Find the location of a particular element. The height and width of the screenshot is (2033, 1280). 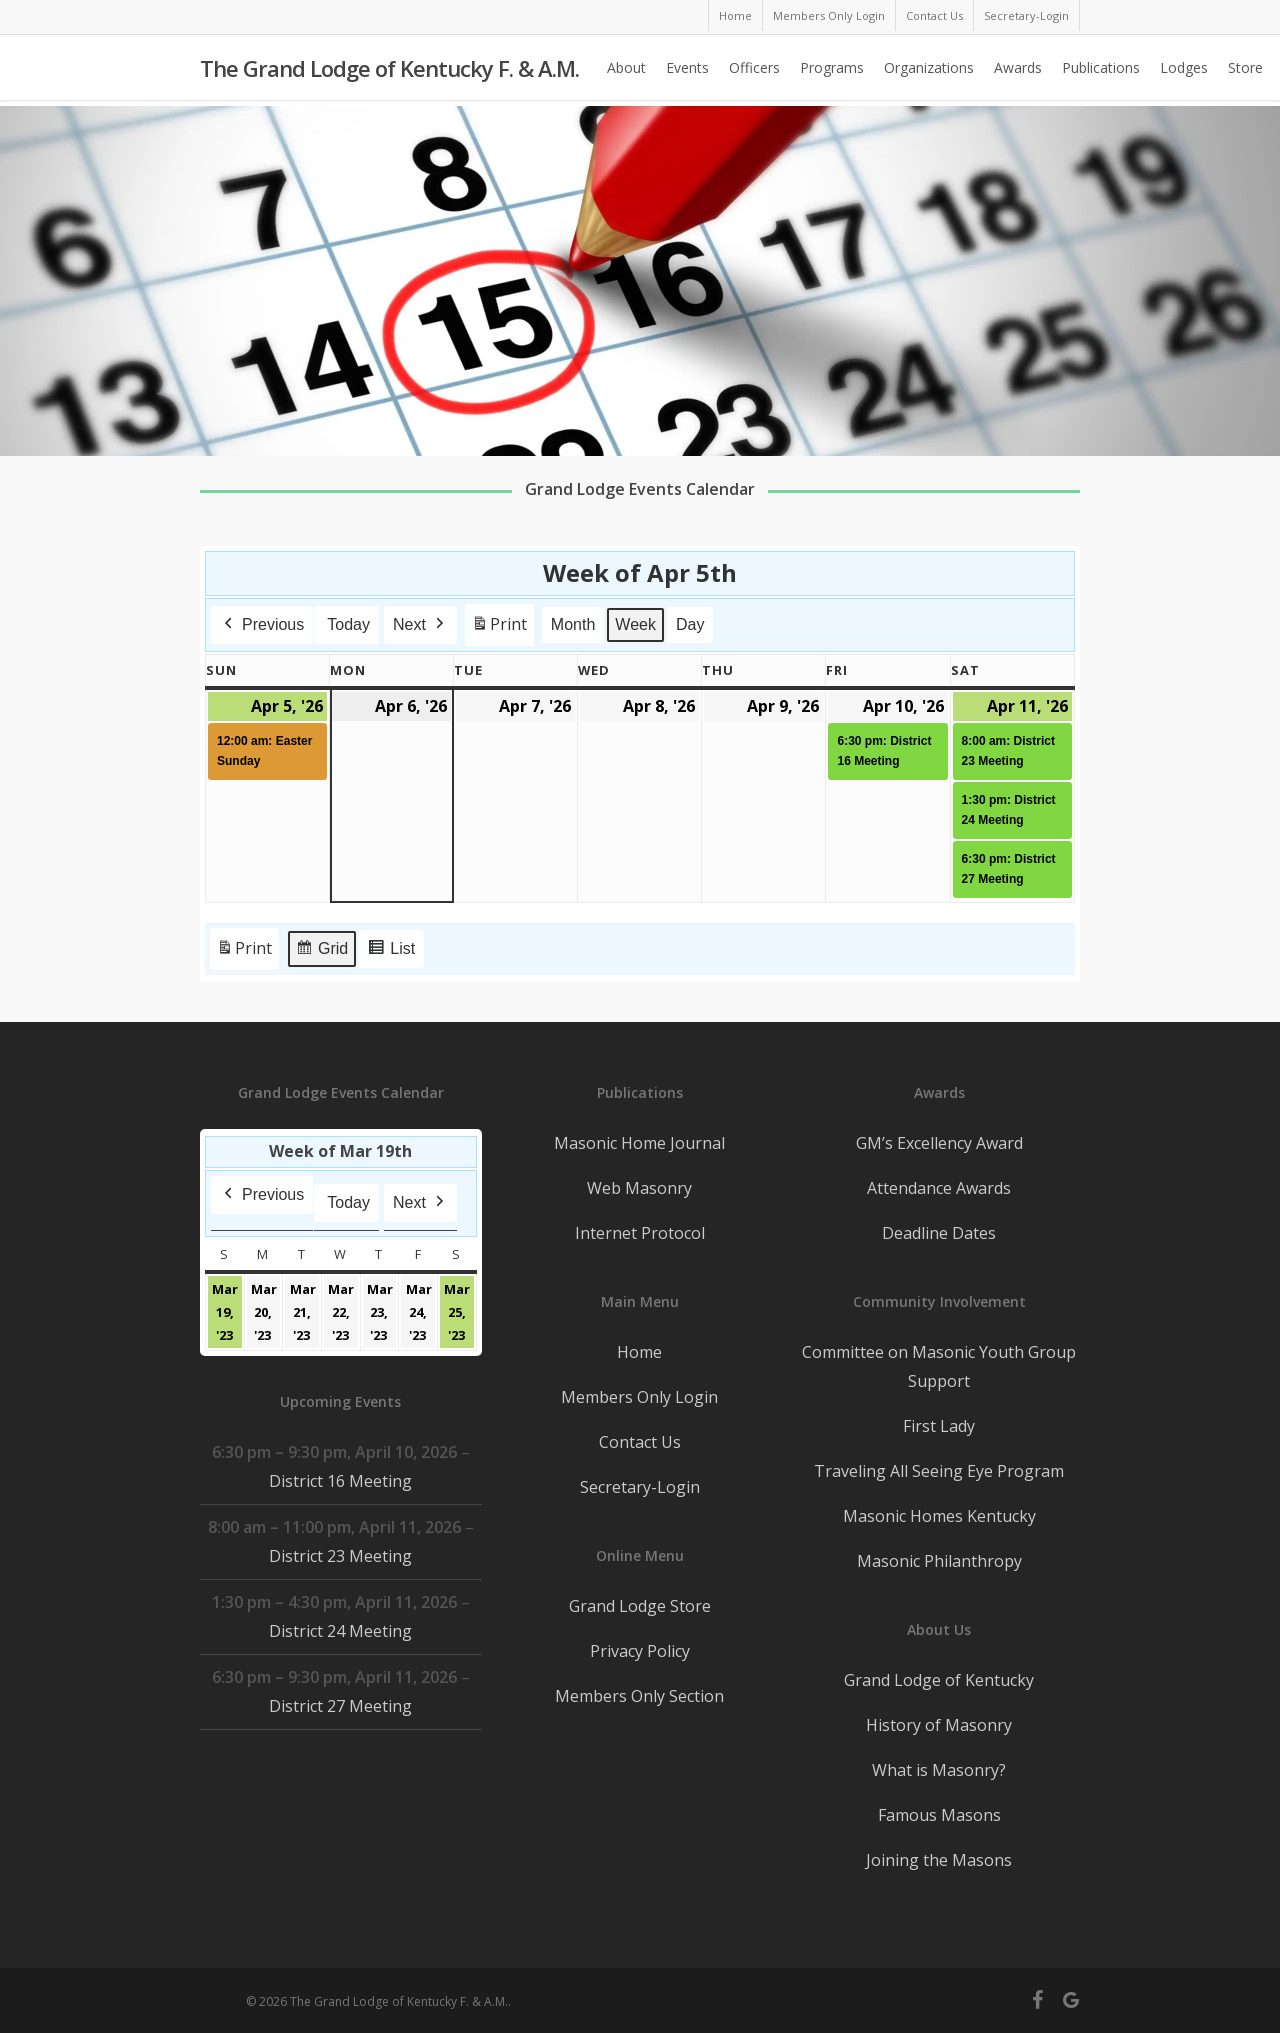

Today is located at coordinates (348, 624).